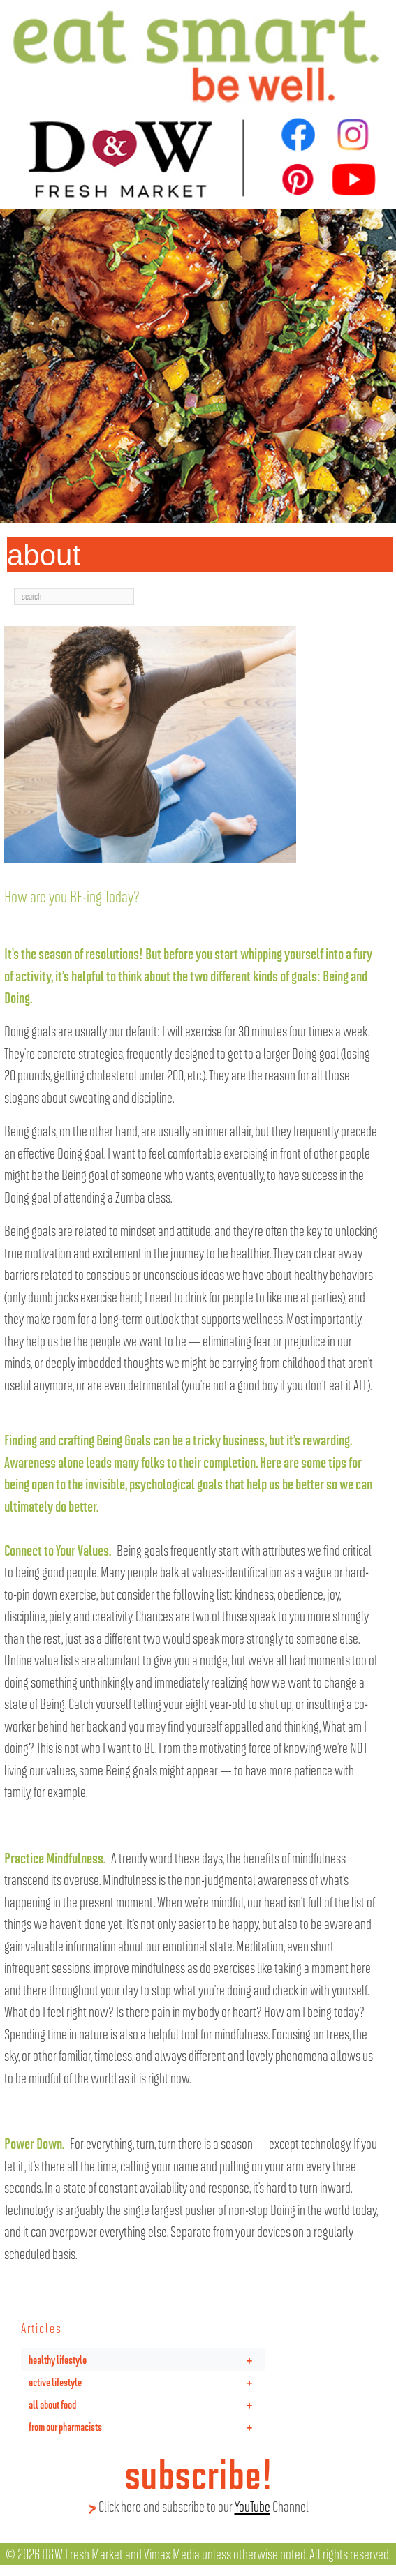 The image size is (396, 2576). What do you see at coordinates (147, 2426) in the screenshot?
I see `from our pharmacists` at bounding box center [147, 2426].